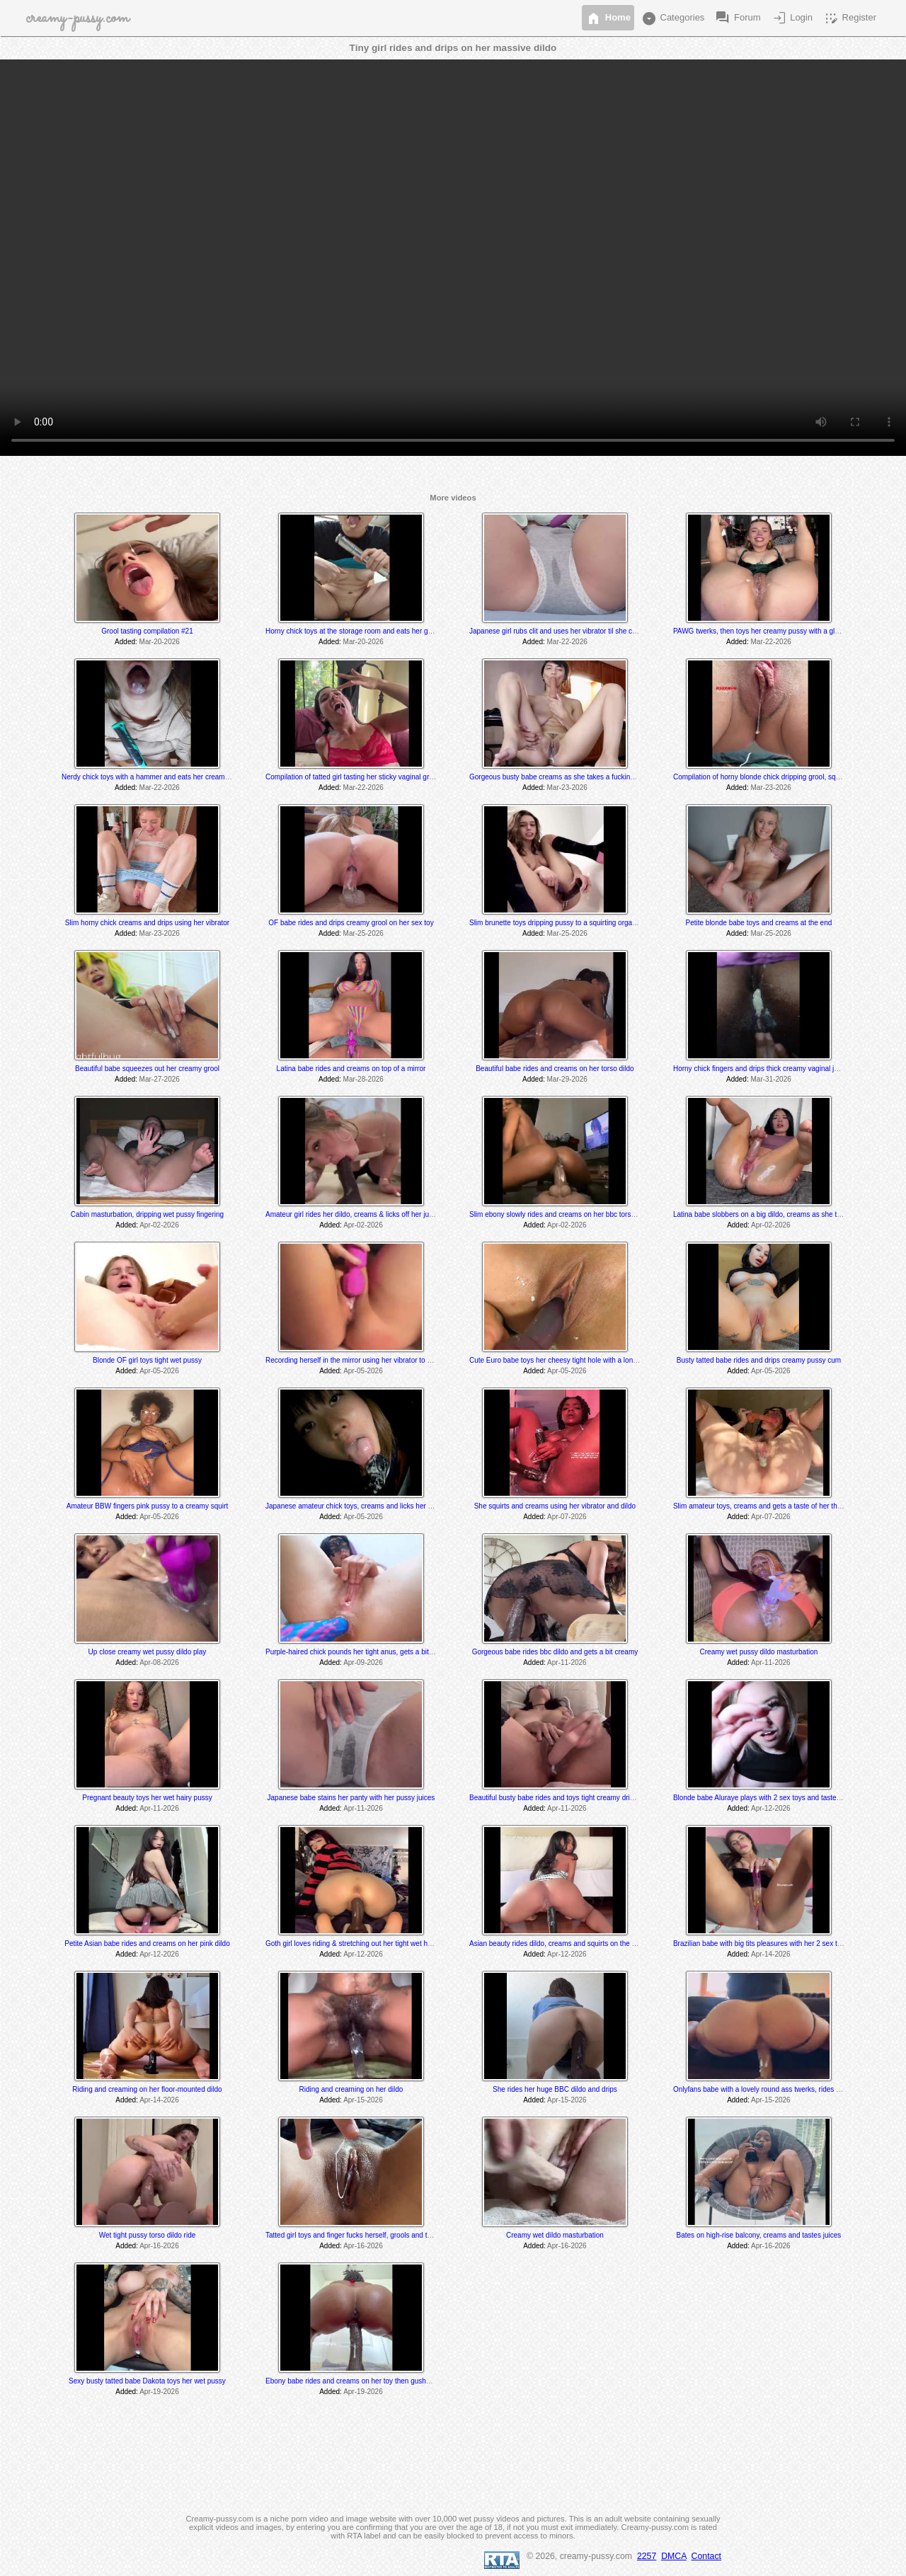 The image size is (906, 2576). What do you see at coordinates (352, 777) in the screenshot?
I see `Compilation of tatted girl tasting her sticky vaginal grool` at bounding box center [352, 777].